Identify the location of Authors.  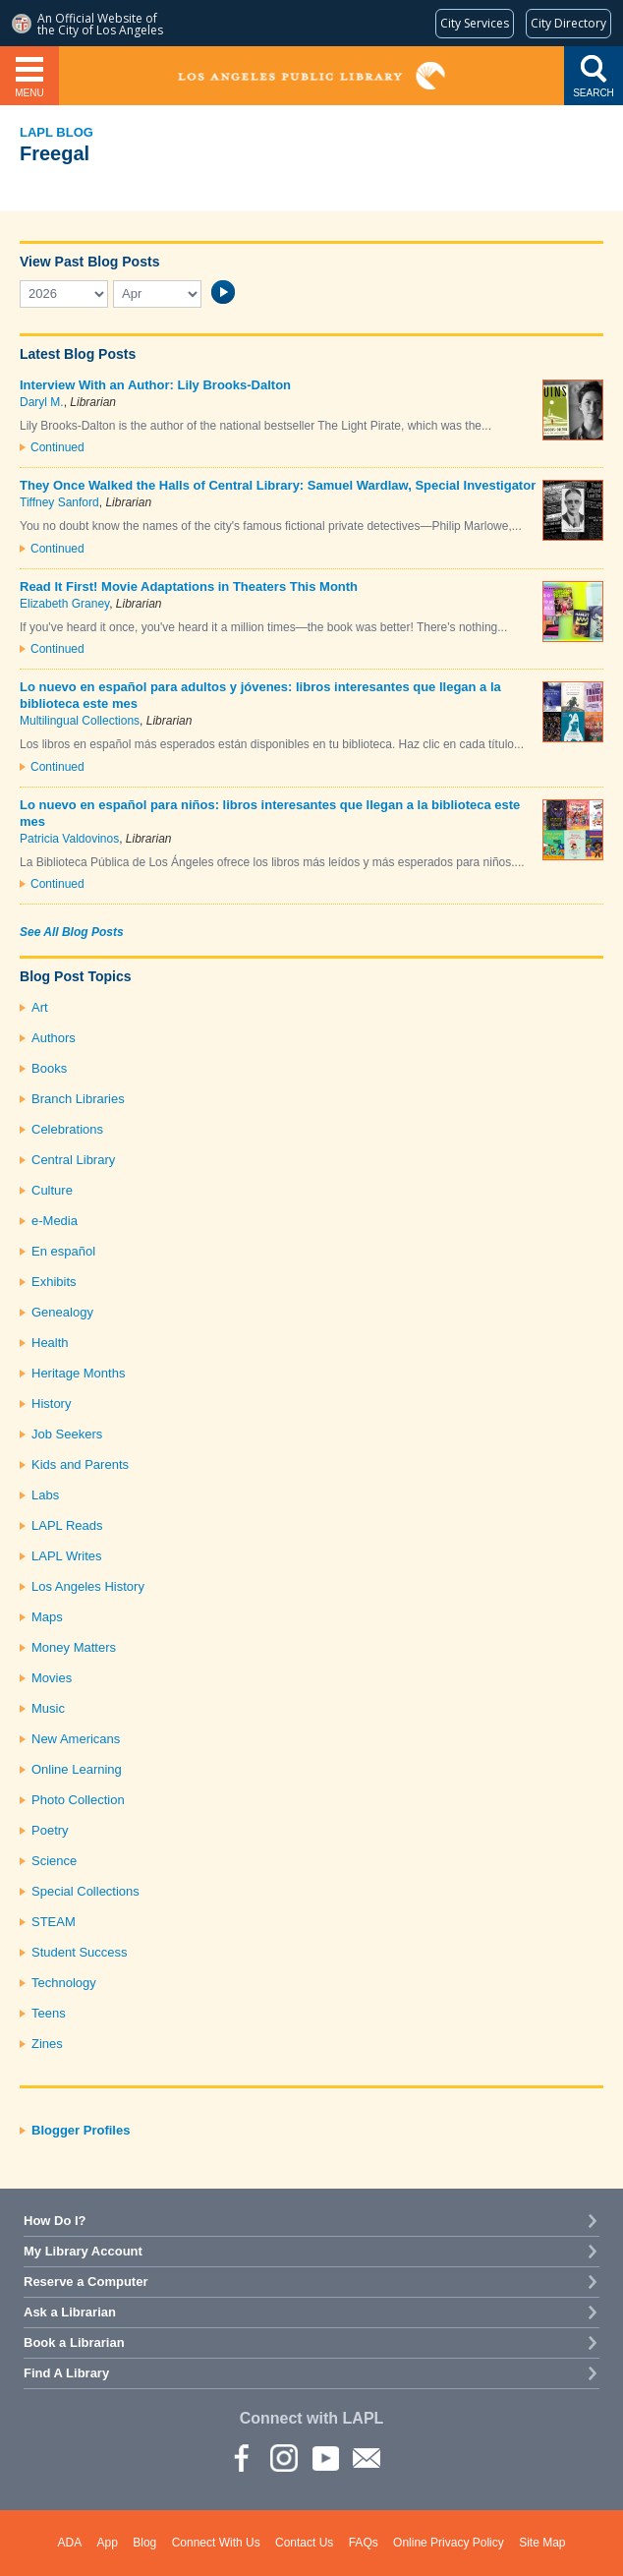
(53, 1037).